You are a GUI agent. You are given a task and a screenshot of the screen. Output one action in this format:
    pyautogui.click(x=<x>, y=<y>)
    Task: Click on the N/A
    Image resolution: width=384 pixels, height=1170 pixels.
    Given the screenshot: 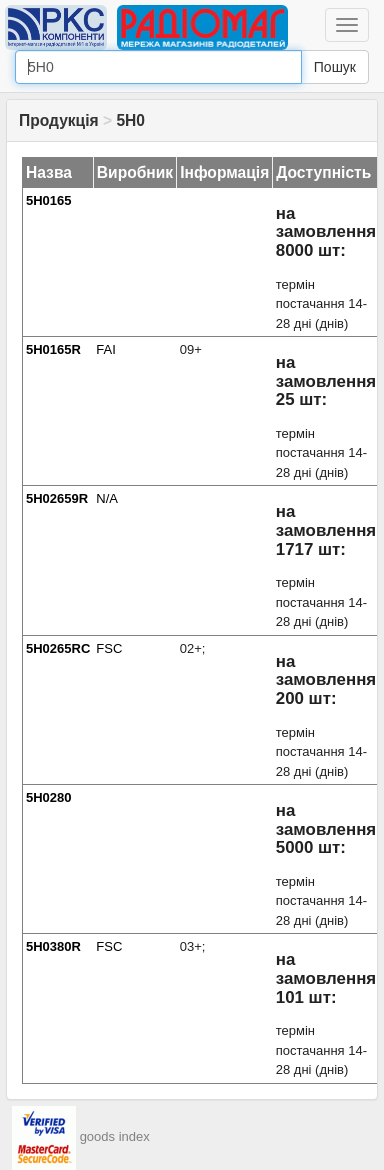 What is the action you would take?
    pyautogui.click(x=107, y=498)
    